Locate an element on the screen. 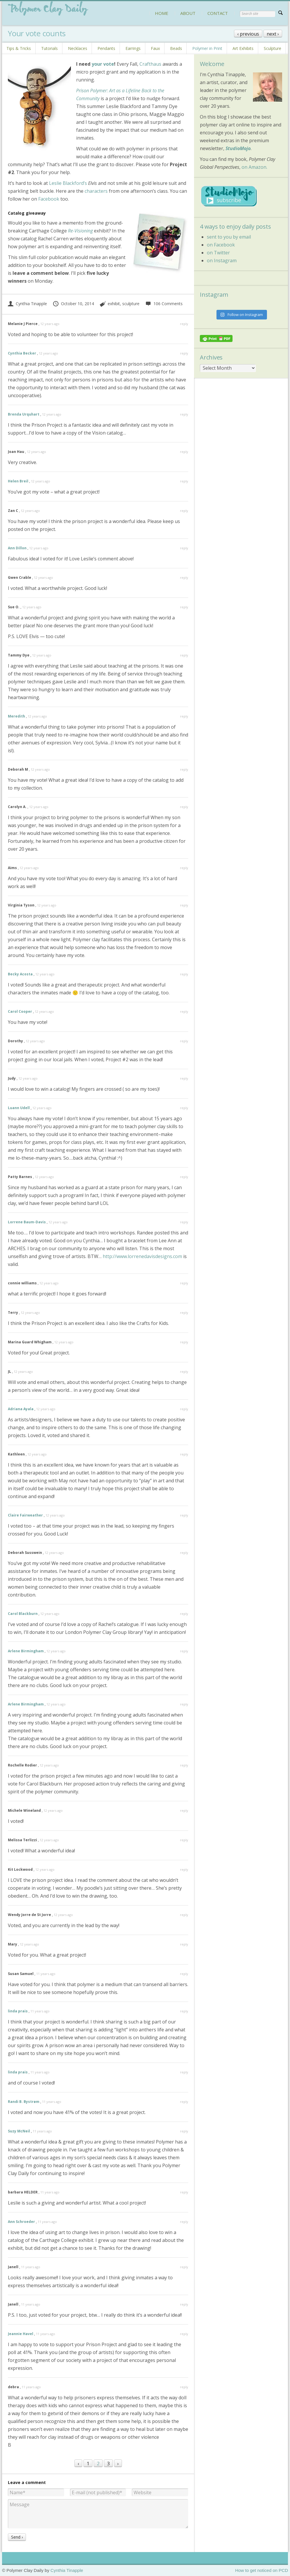 The height and width of the screenshot is (2576, 290). reply [Reply to Janell] is located at coordinates (184, 2267).